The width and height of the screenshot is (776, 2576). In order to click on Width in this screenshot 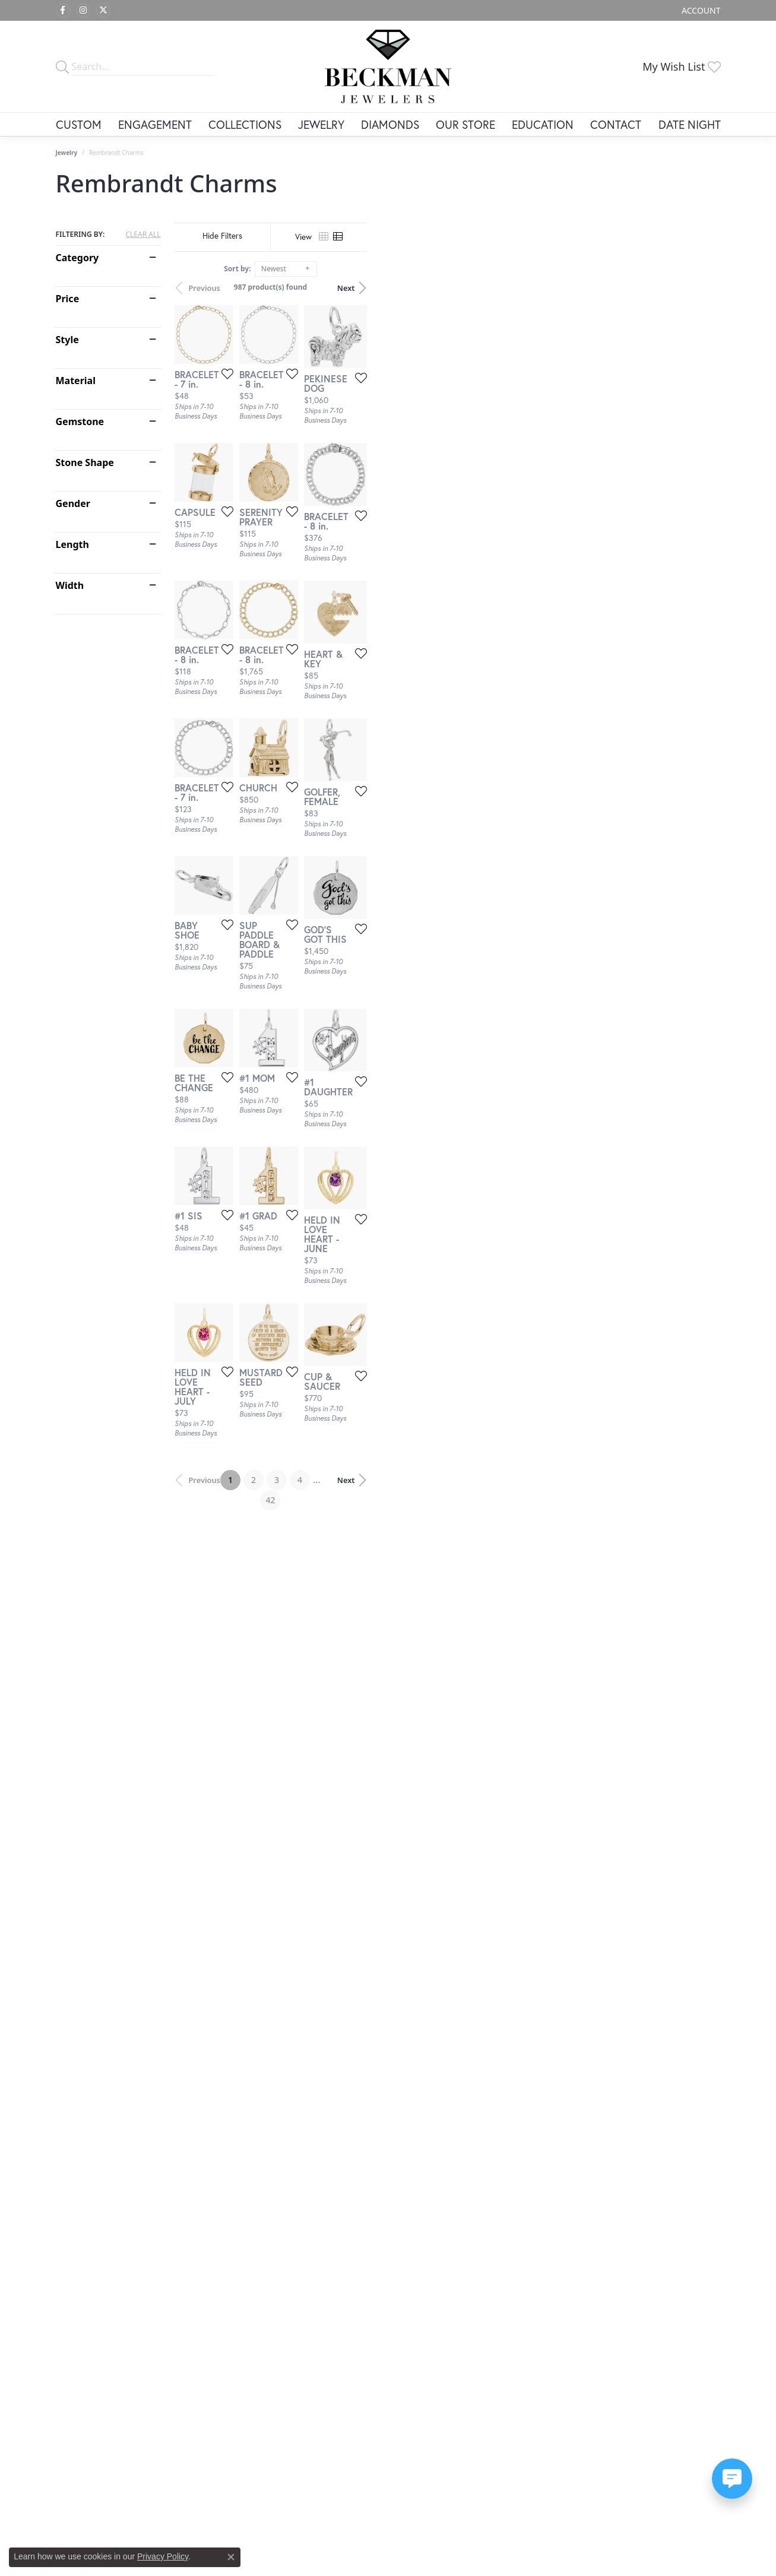, I will do `click(70, 585)`.